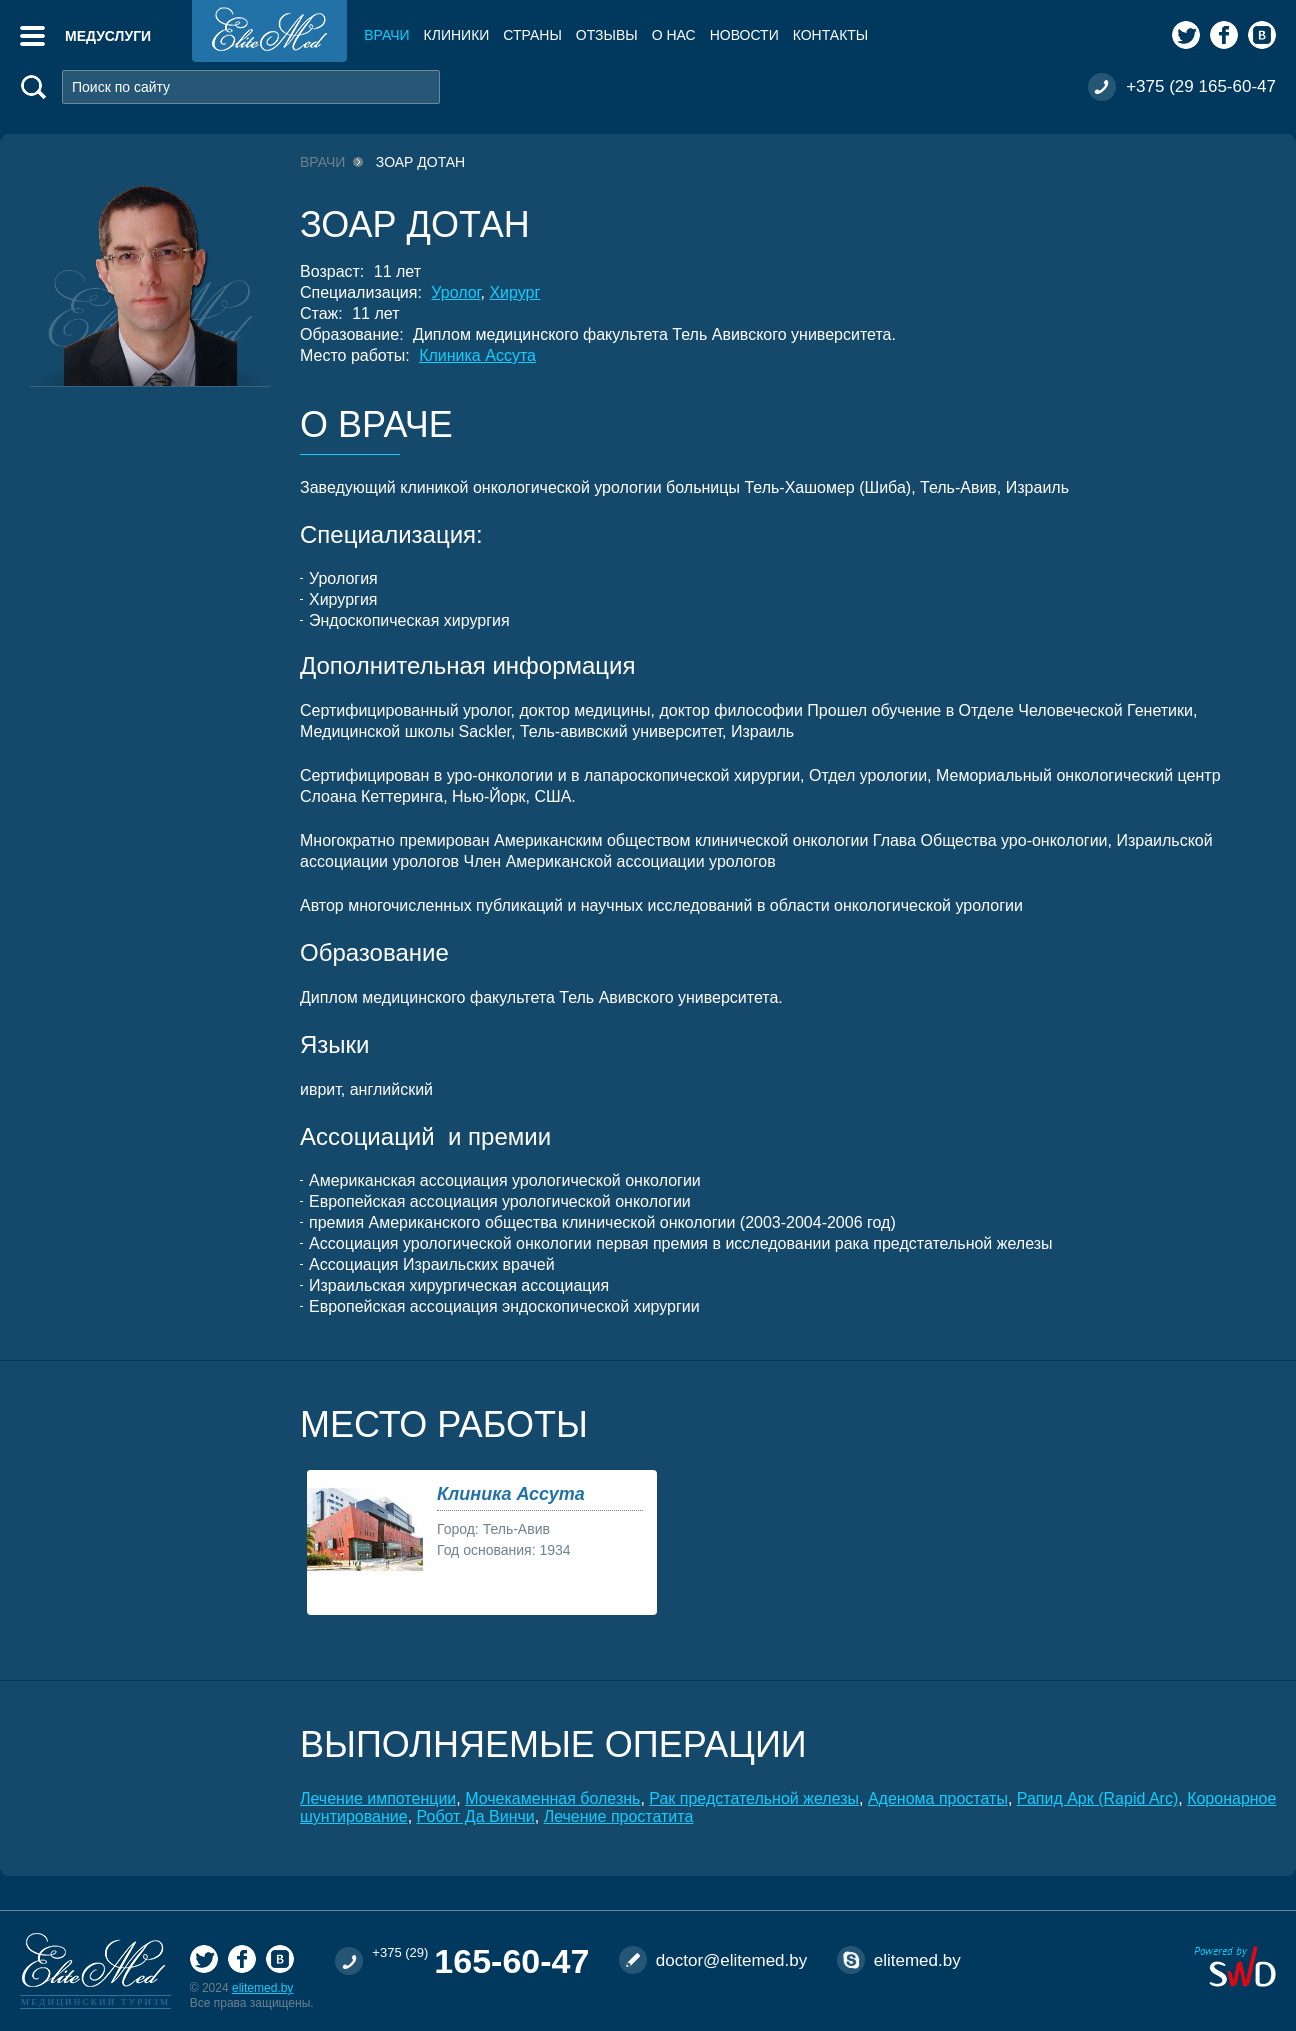 The width and height of the screenshot is (1296, 2031). What do you see at coordinates (386, 35) in the screenshot?
I see `Врачи` at bounding box center [386, 35].